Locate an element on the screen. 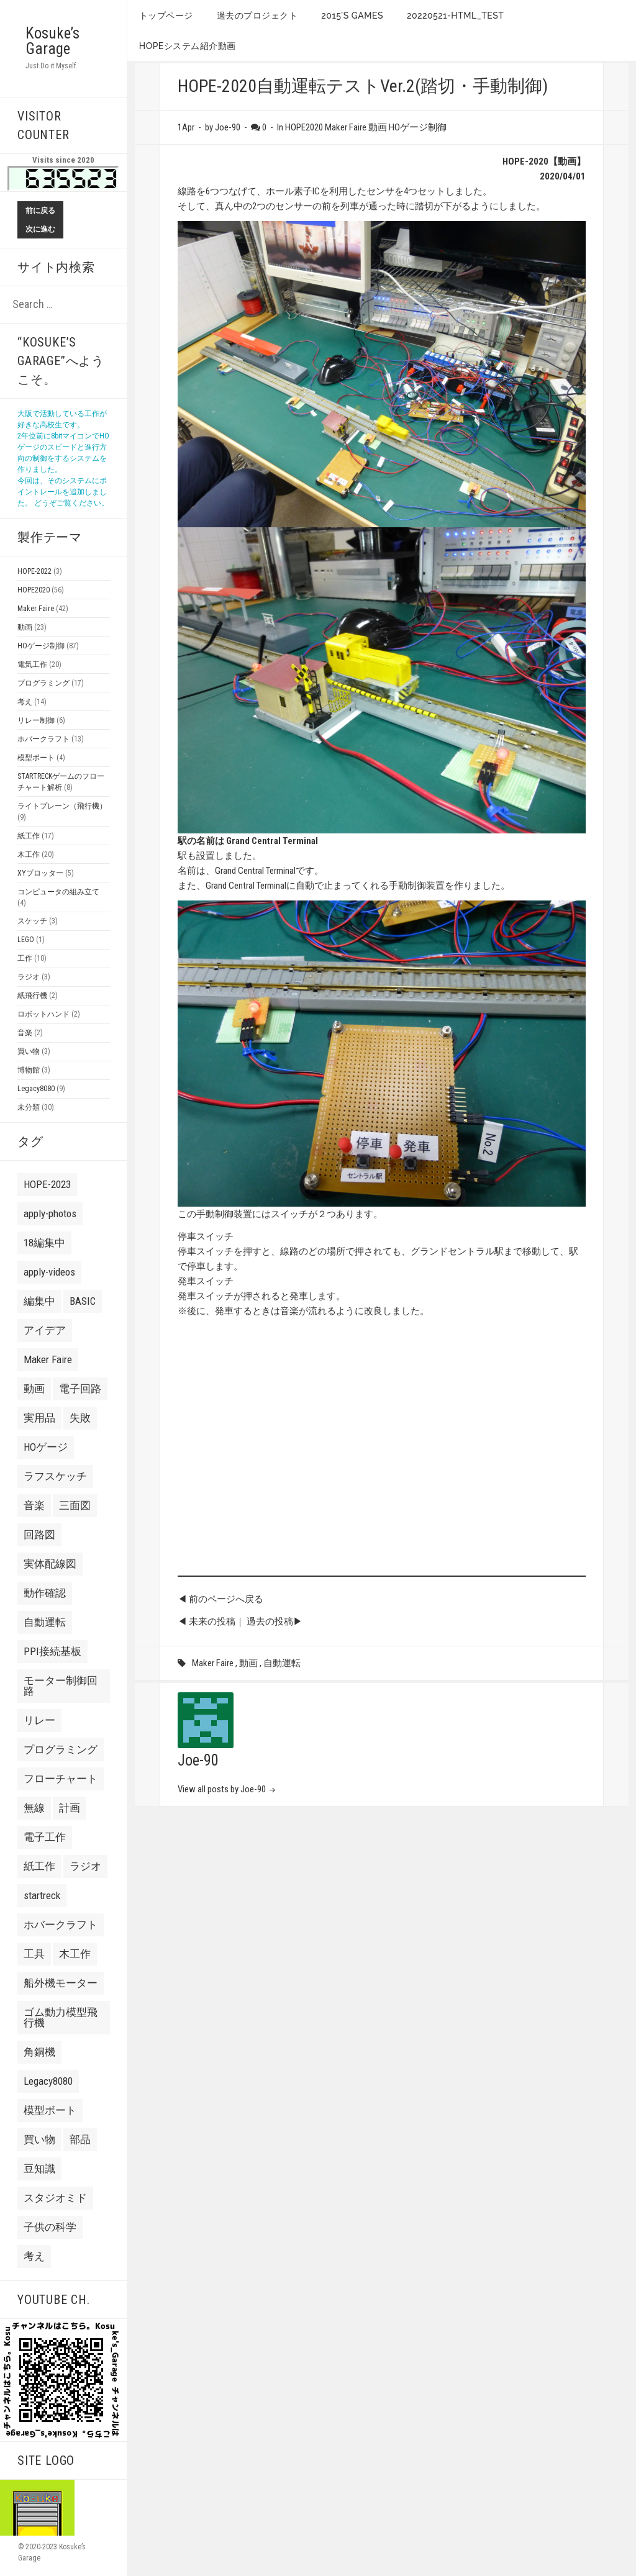 The image size is (636, 2576). モーター制御回路 [モーター制御回路 (2 items)] is located at coordinates (61, 1685).